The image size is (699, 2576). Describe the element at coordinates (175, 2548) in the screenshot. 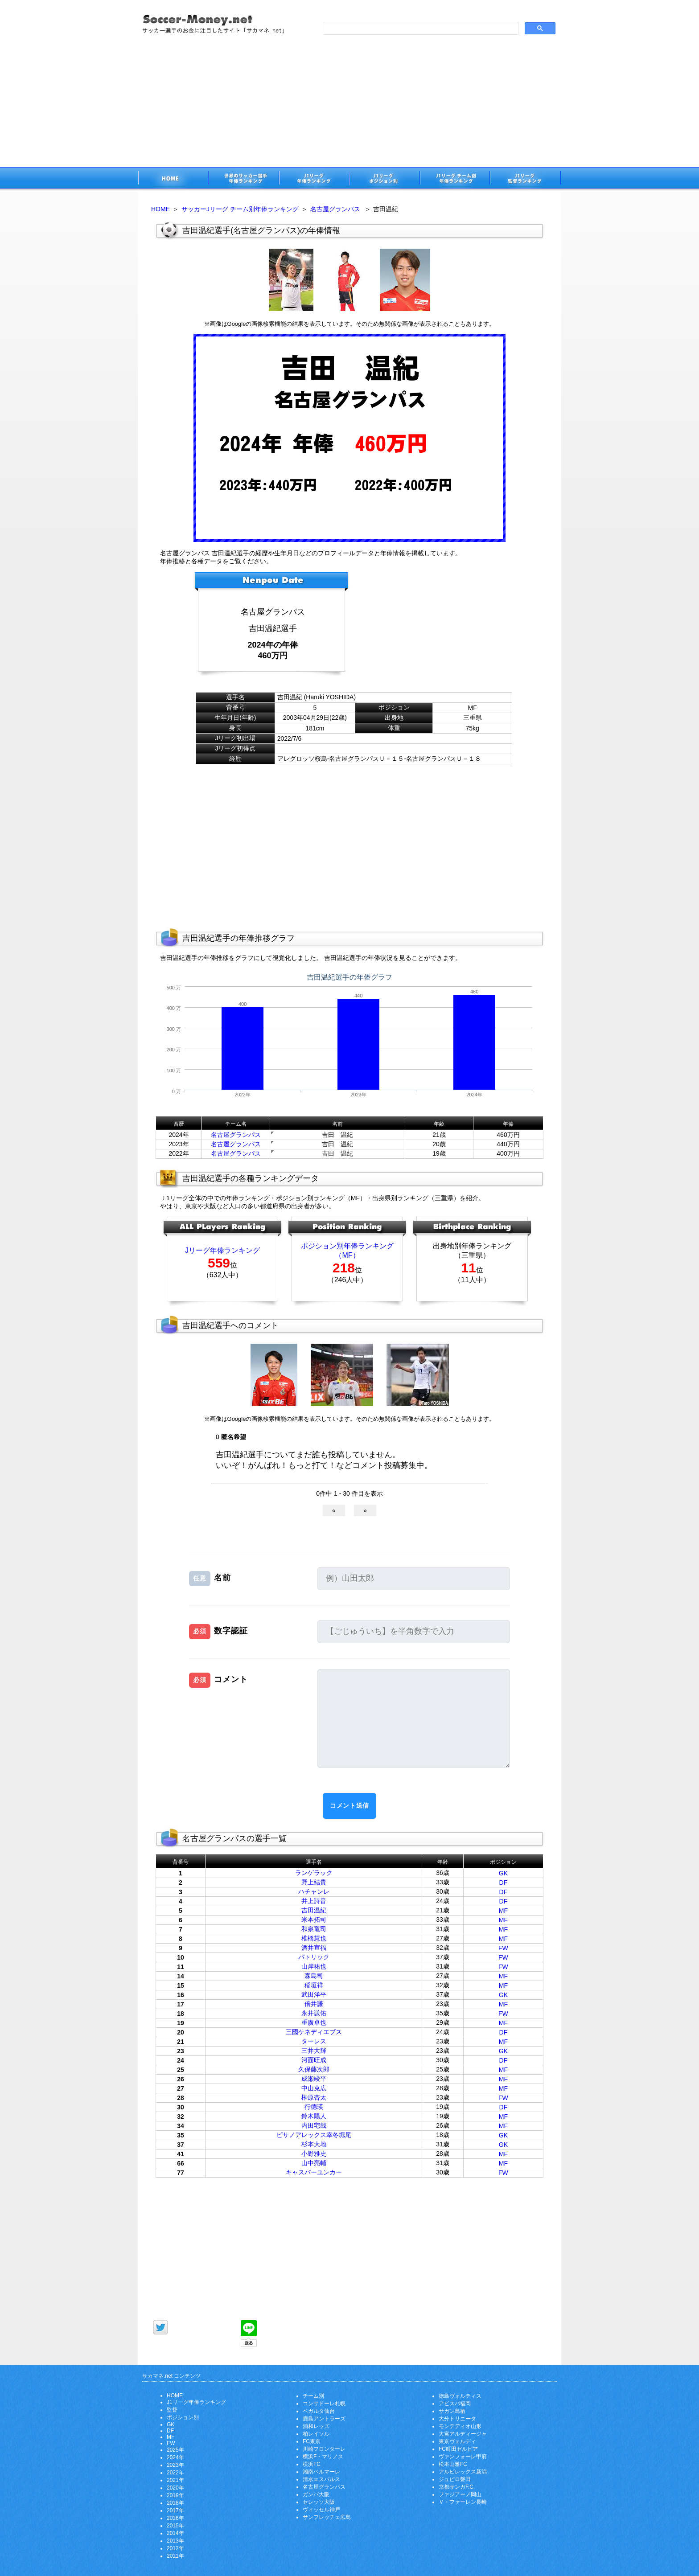

I see `2012年` at that location.